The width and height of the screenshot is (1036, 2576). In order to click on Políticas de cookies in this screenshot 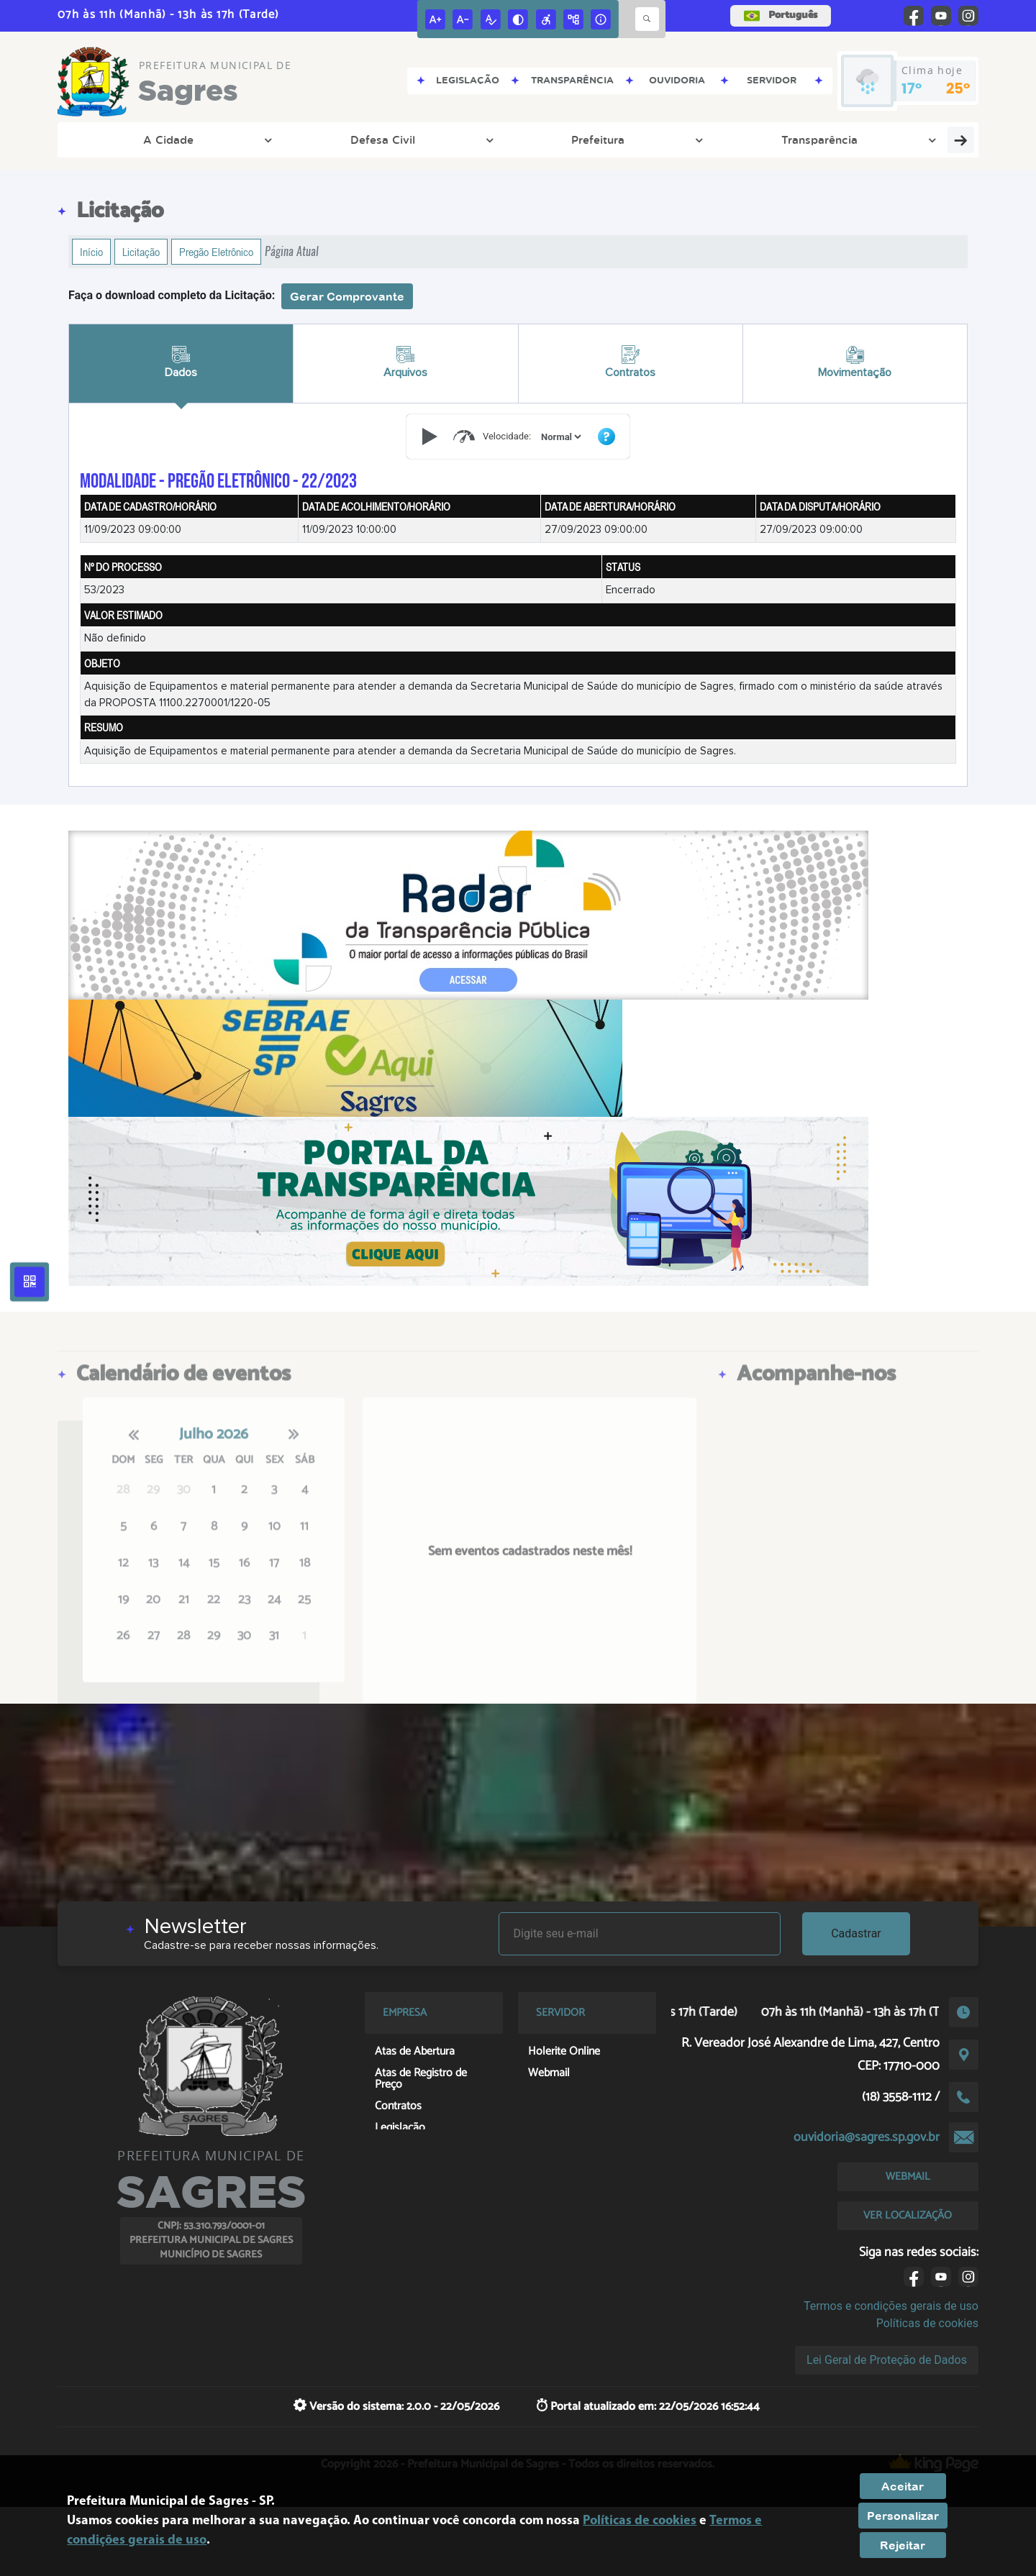, I will do `click(927, 2323)`.